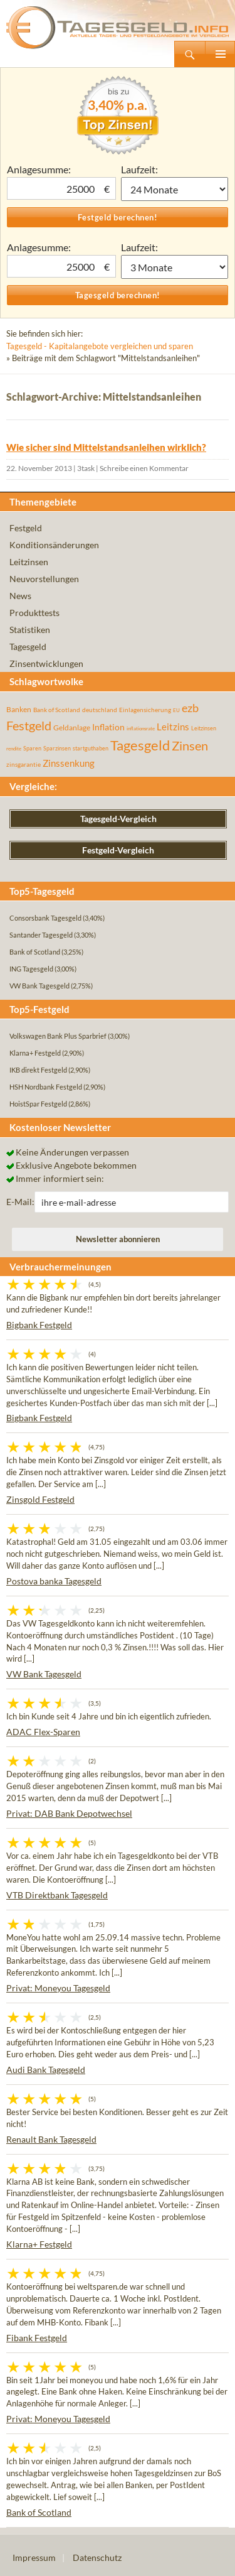 This screenshot has width=235, height=2576. I want to click on News, so click(20, 595).